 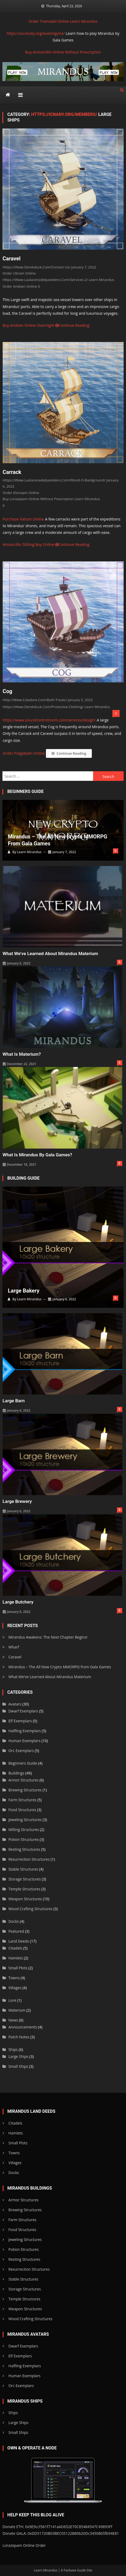 I want to click on Small Ships, so click(x=18, y=2066).